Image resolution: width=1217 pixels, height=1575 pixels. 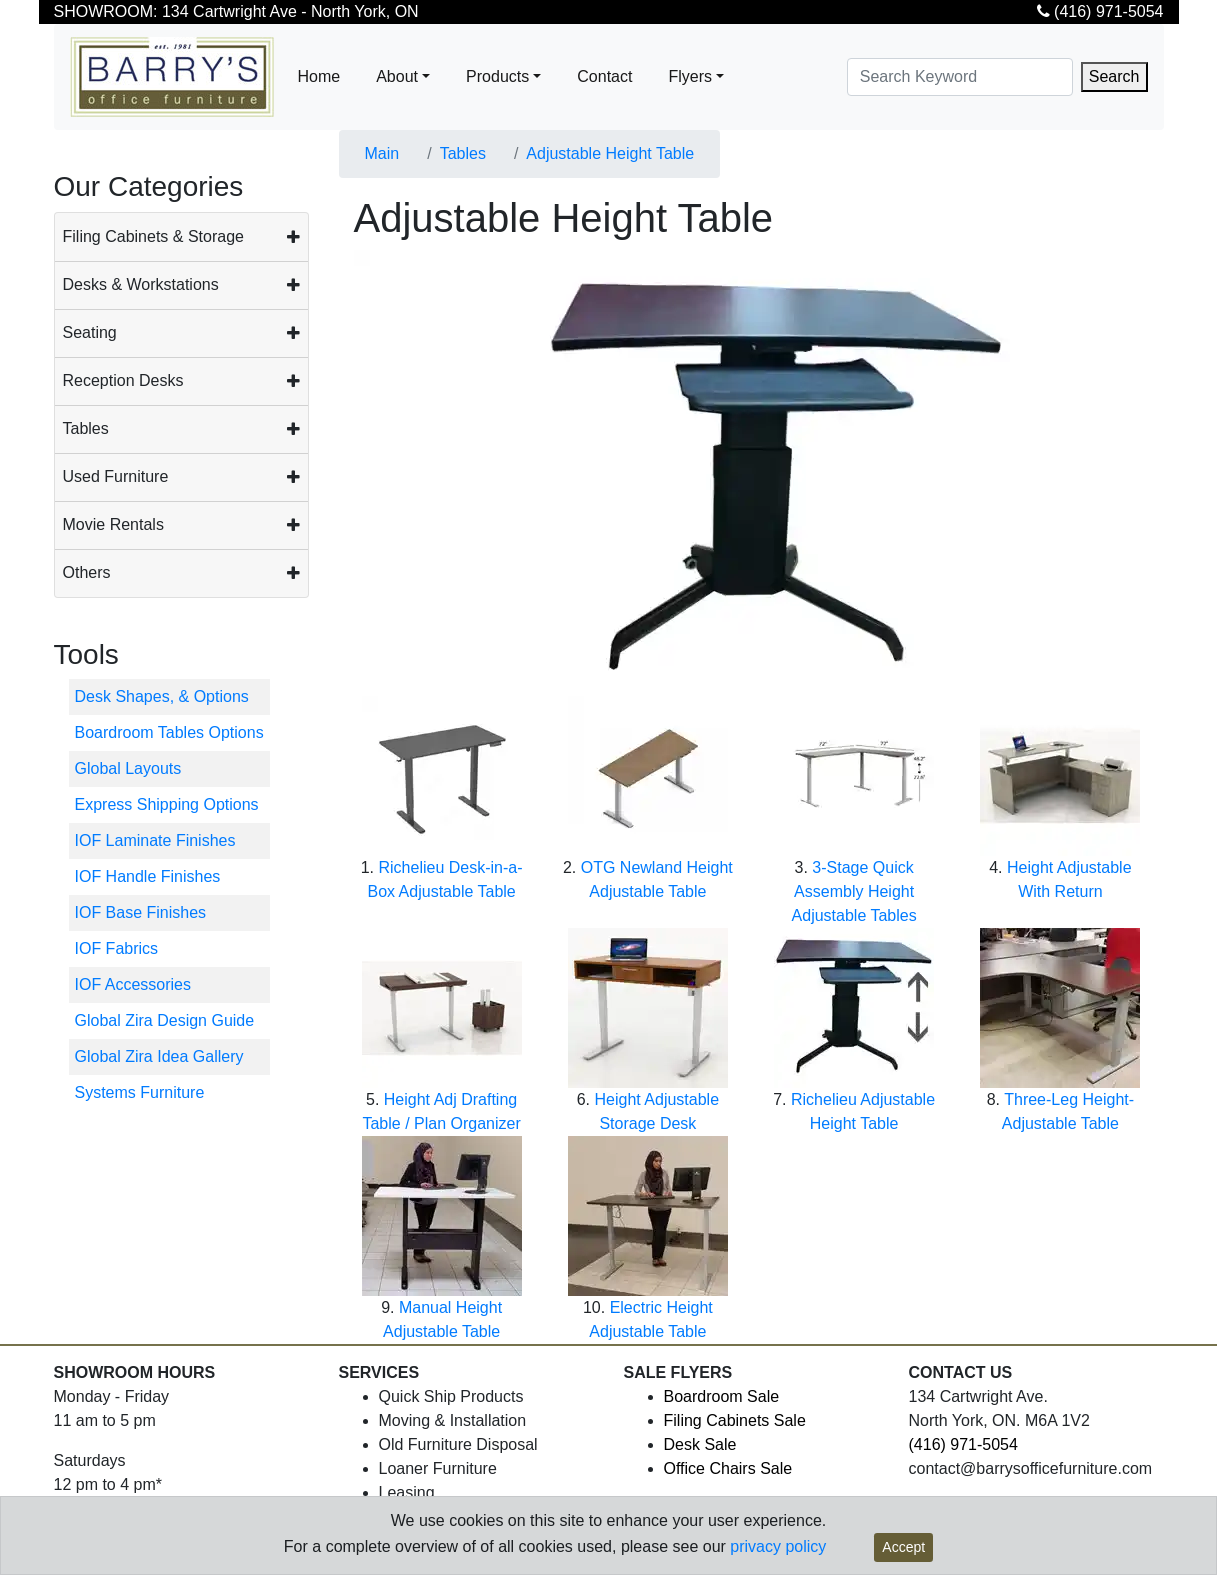 What do you see at coordinates (497, 76) in the screenshot?
I see `Products` at bounding box center [497, 76].